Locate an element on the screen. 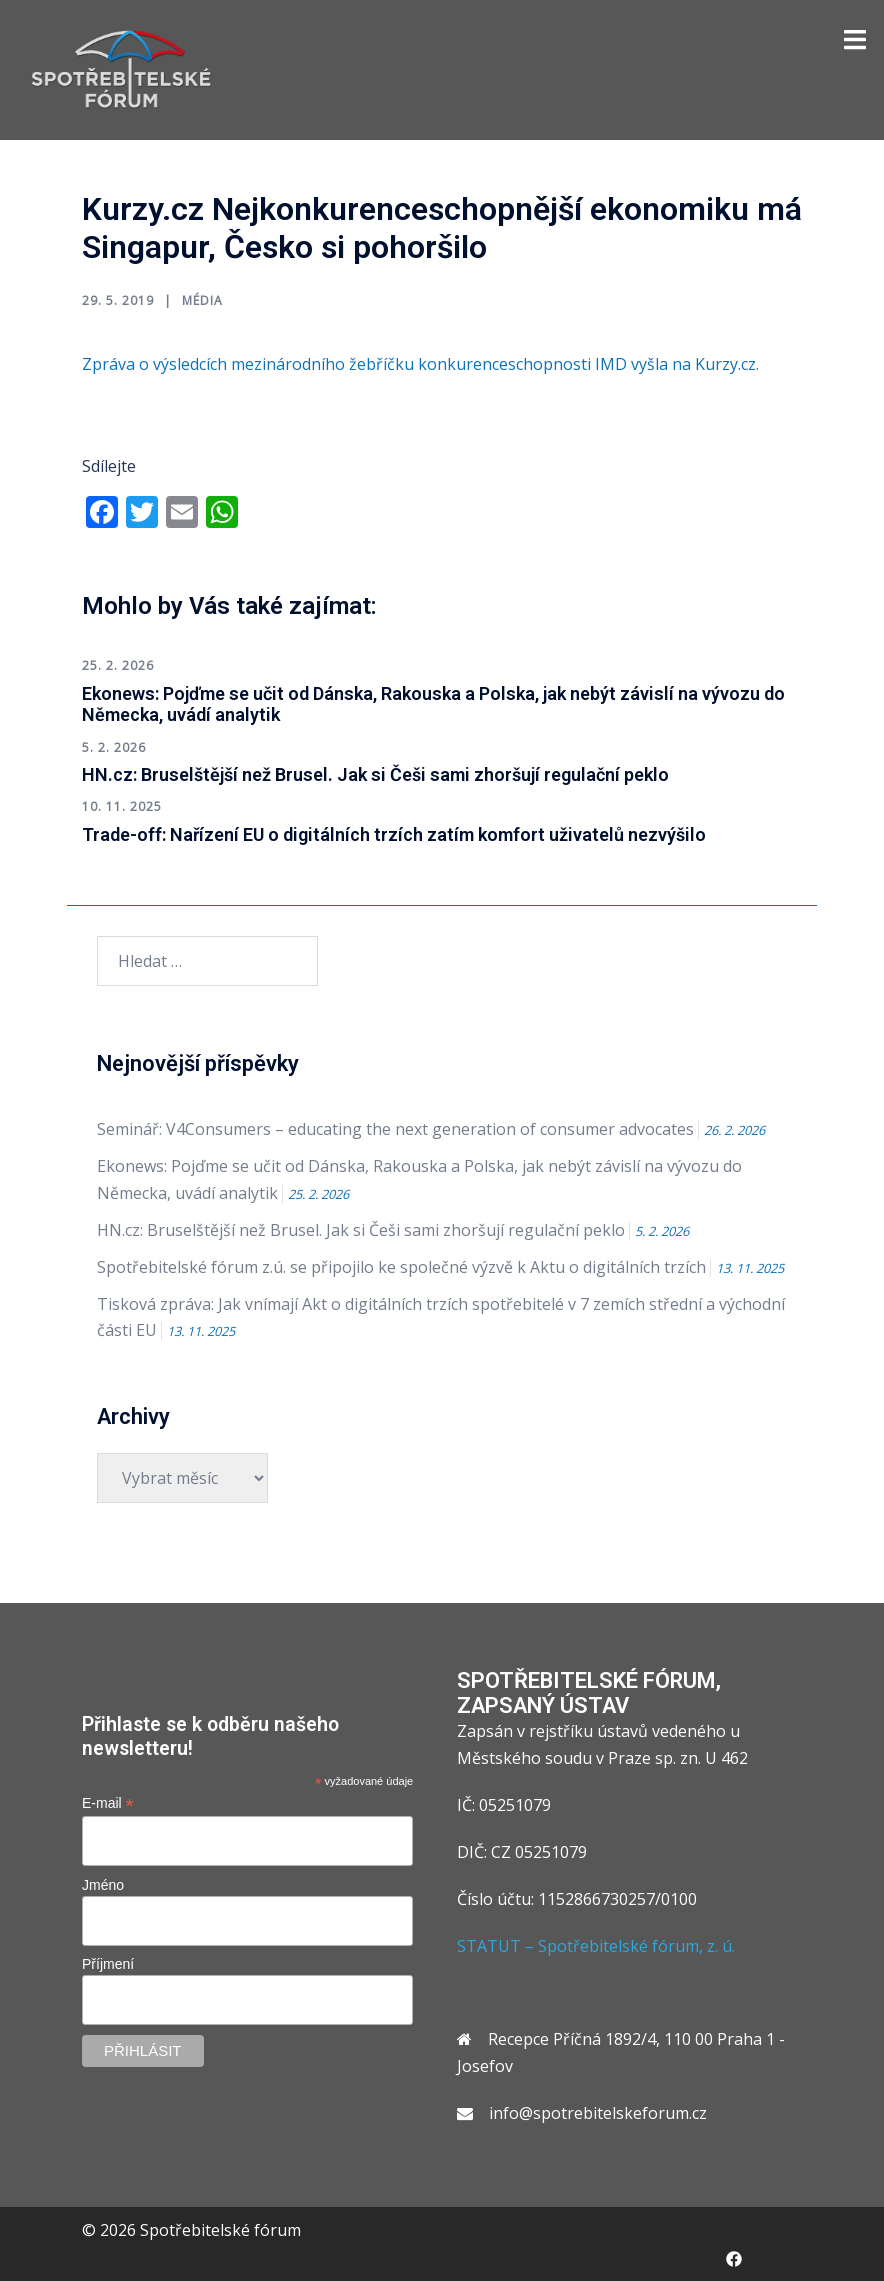 The height and width of the screenshot is (2281, 884). Jméno is located at coordinates (103, 1885).